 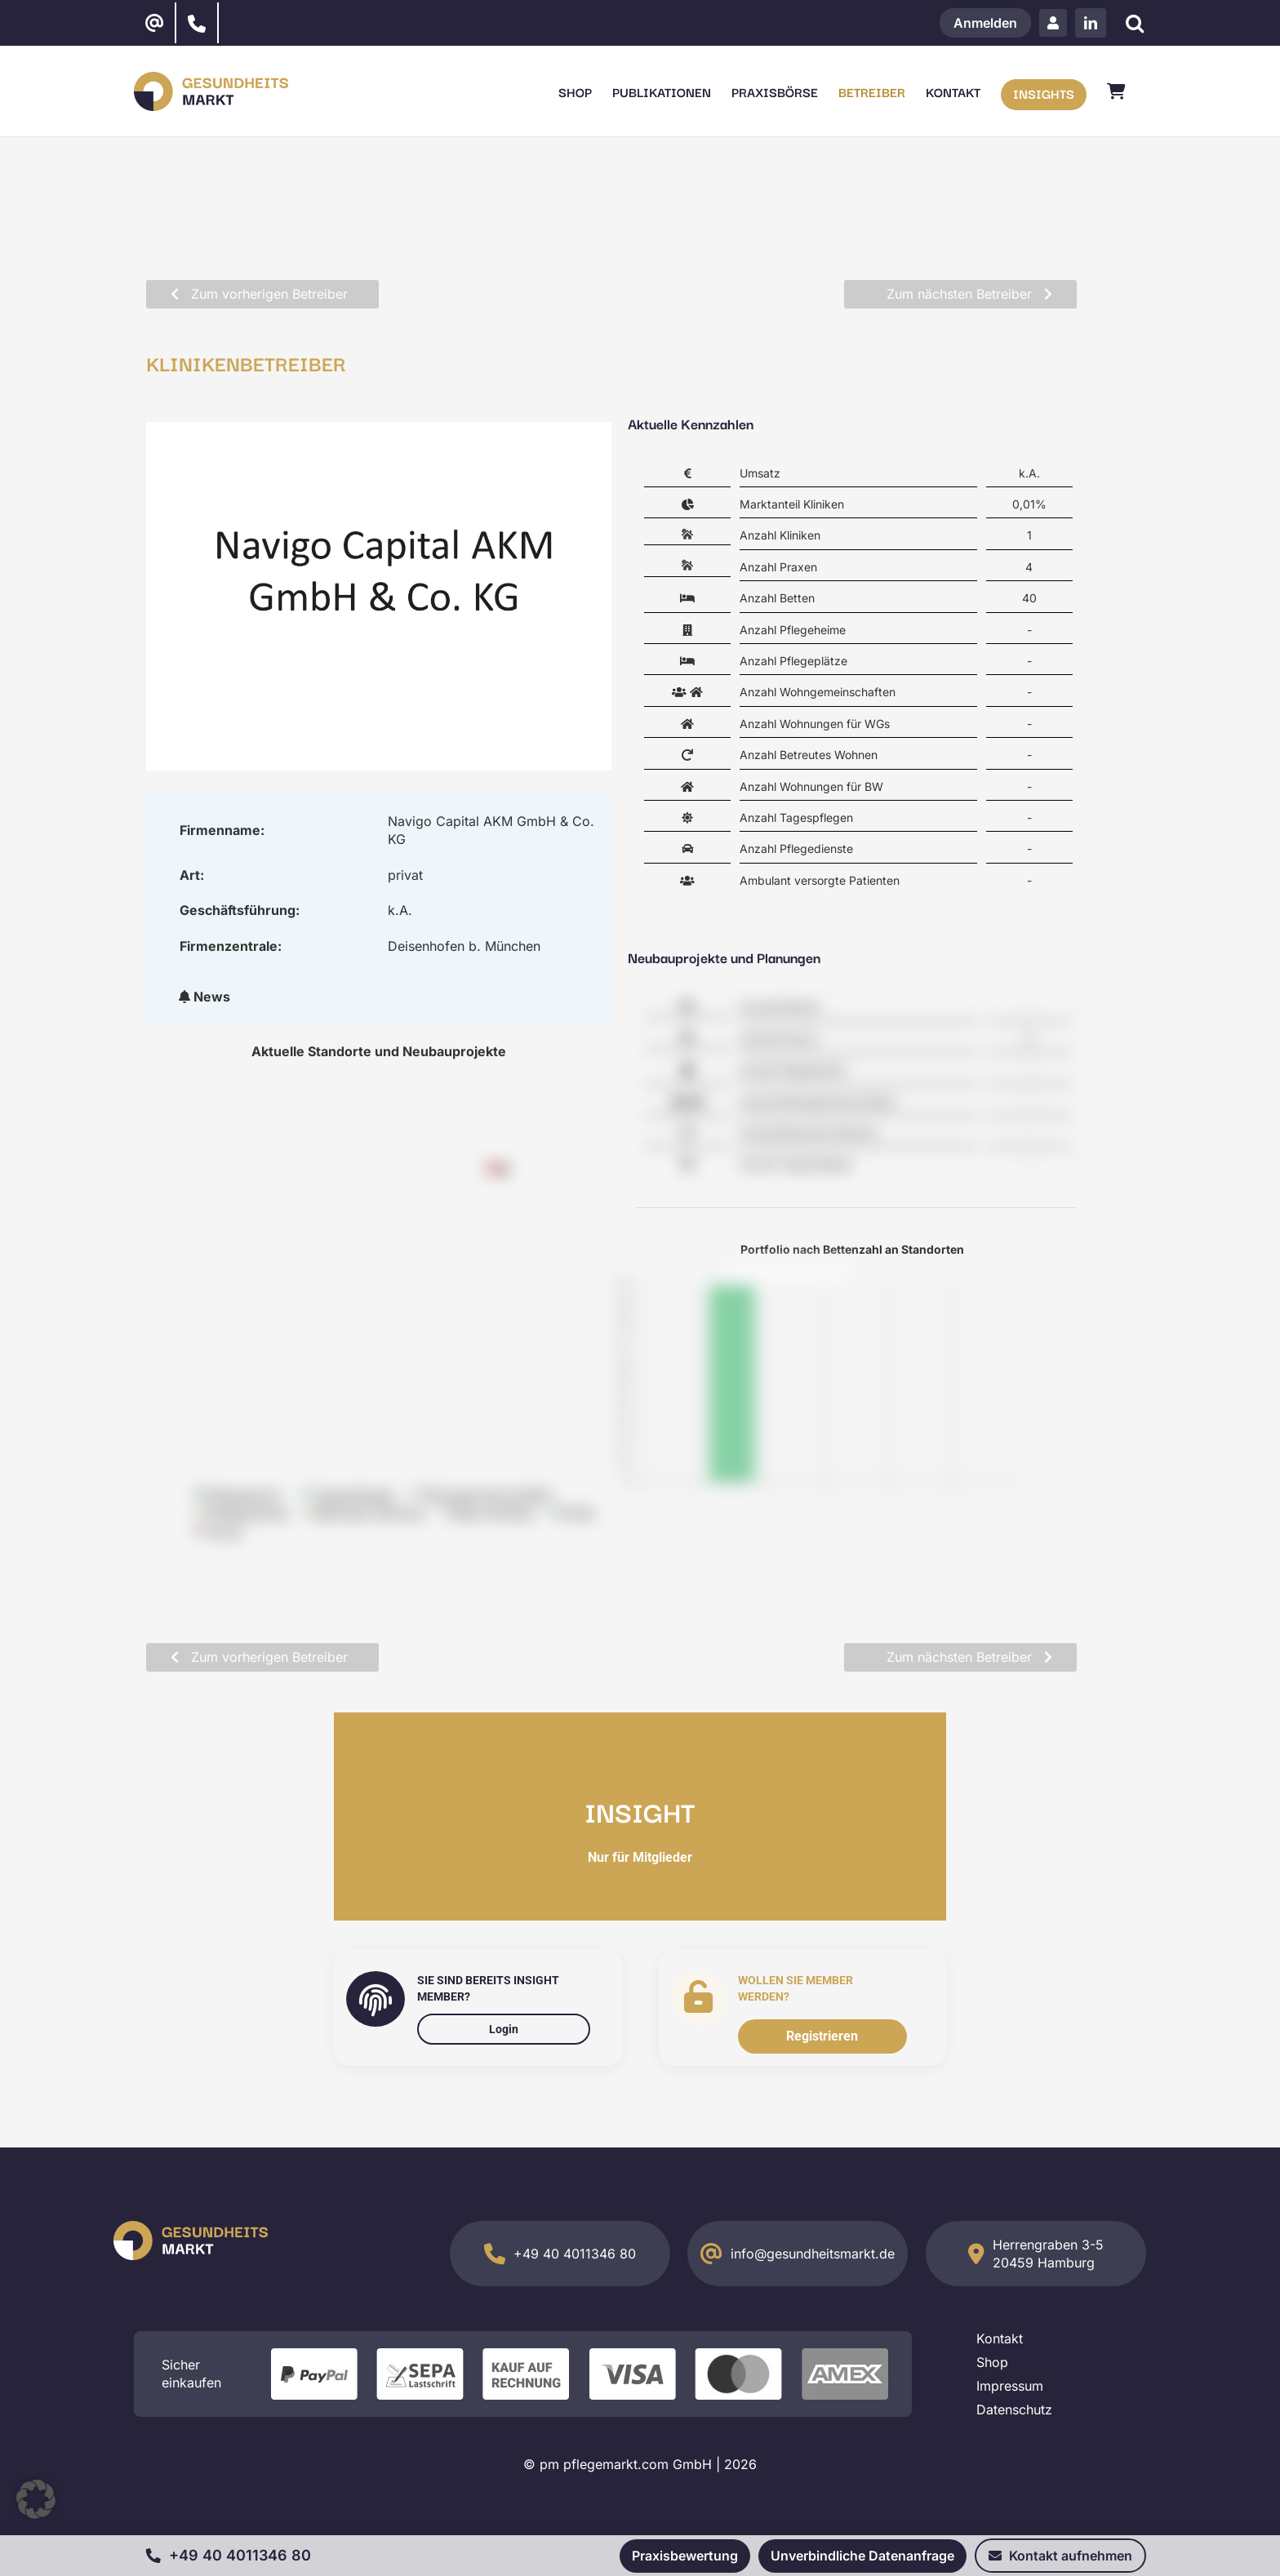 What do you see at coordinates (1048, 2253) in the screenshot?
I see `Herrengraben 3-5 20459 Hamburg` at bounding box center [1048, 2253].